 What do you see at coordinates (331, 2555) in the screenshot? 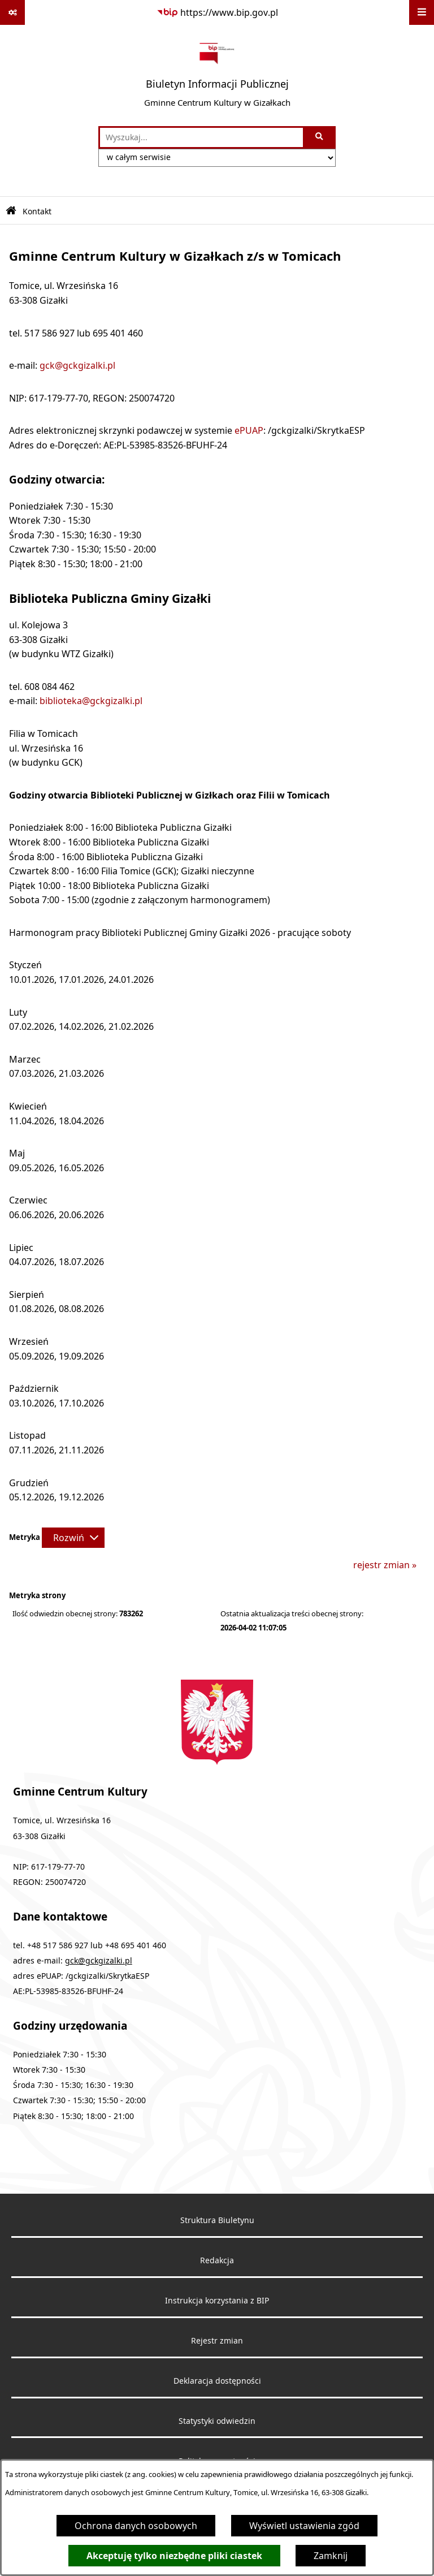
I see `Zamknij` at bounding box center [331, 2555].